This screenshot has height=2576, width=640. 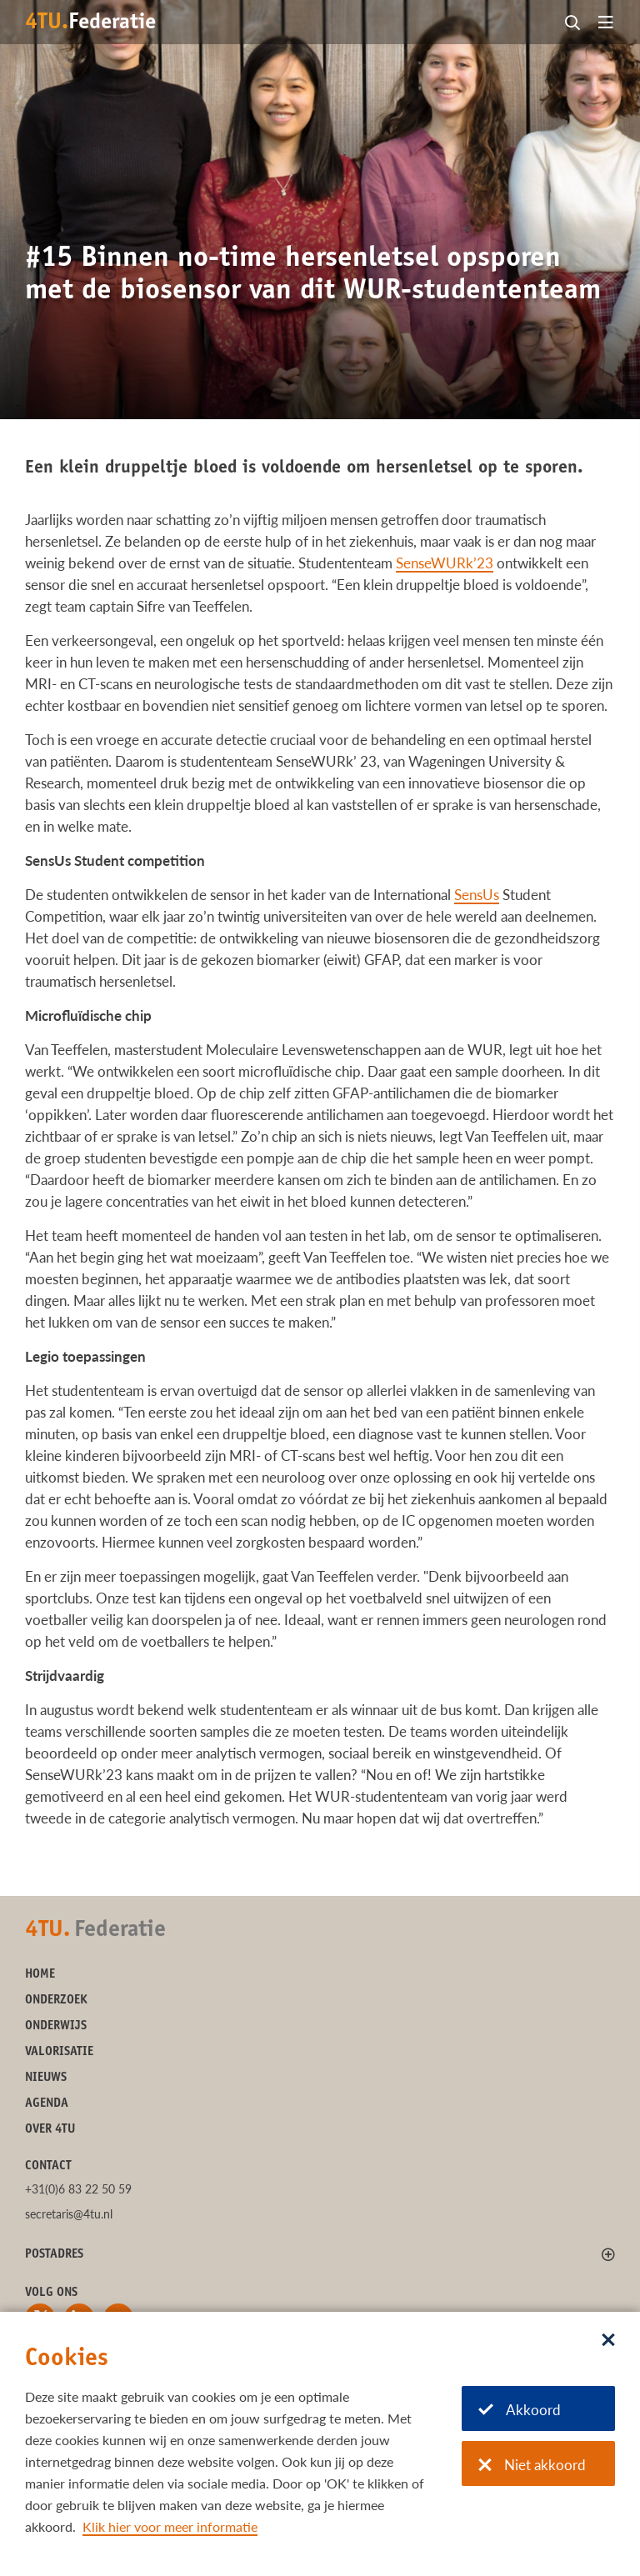 I want to click on [Open menu], so click(x=606, y=23).